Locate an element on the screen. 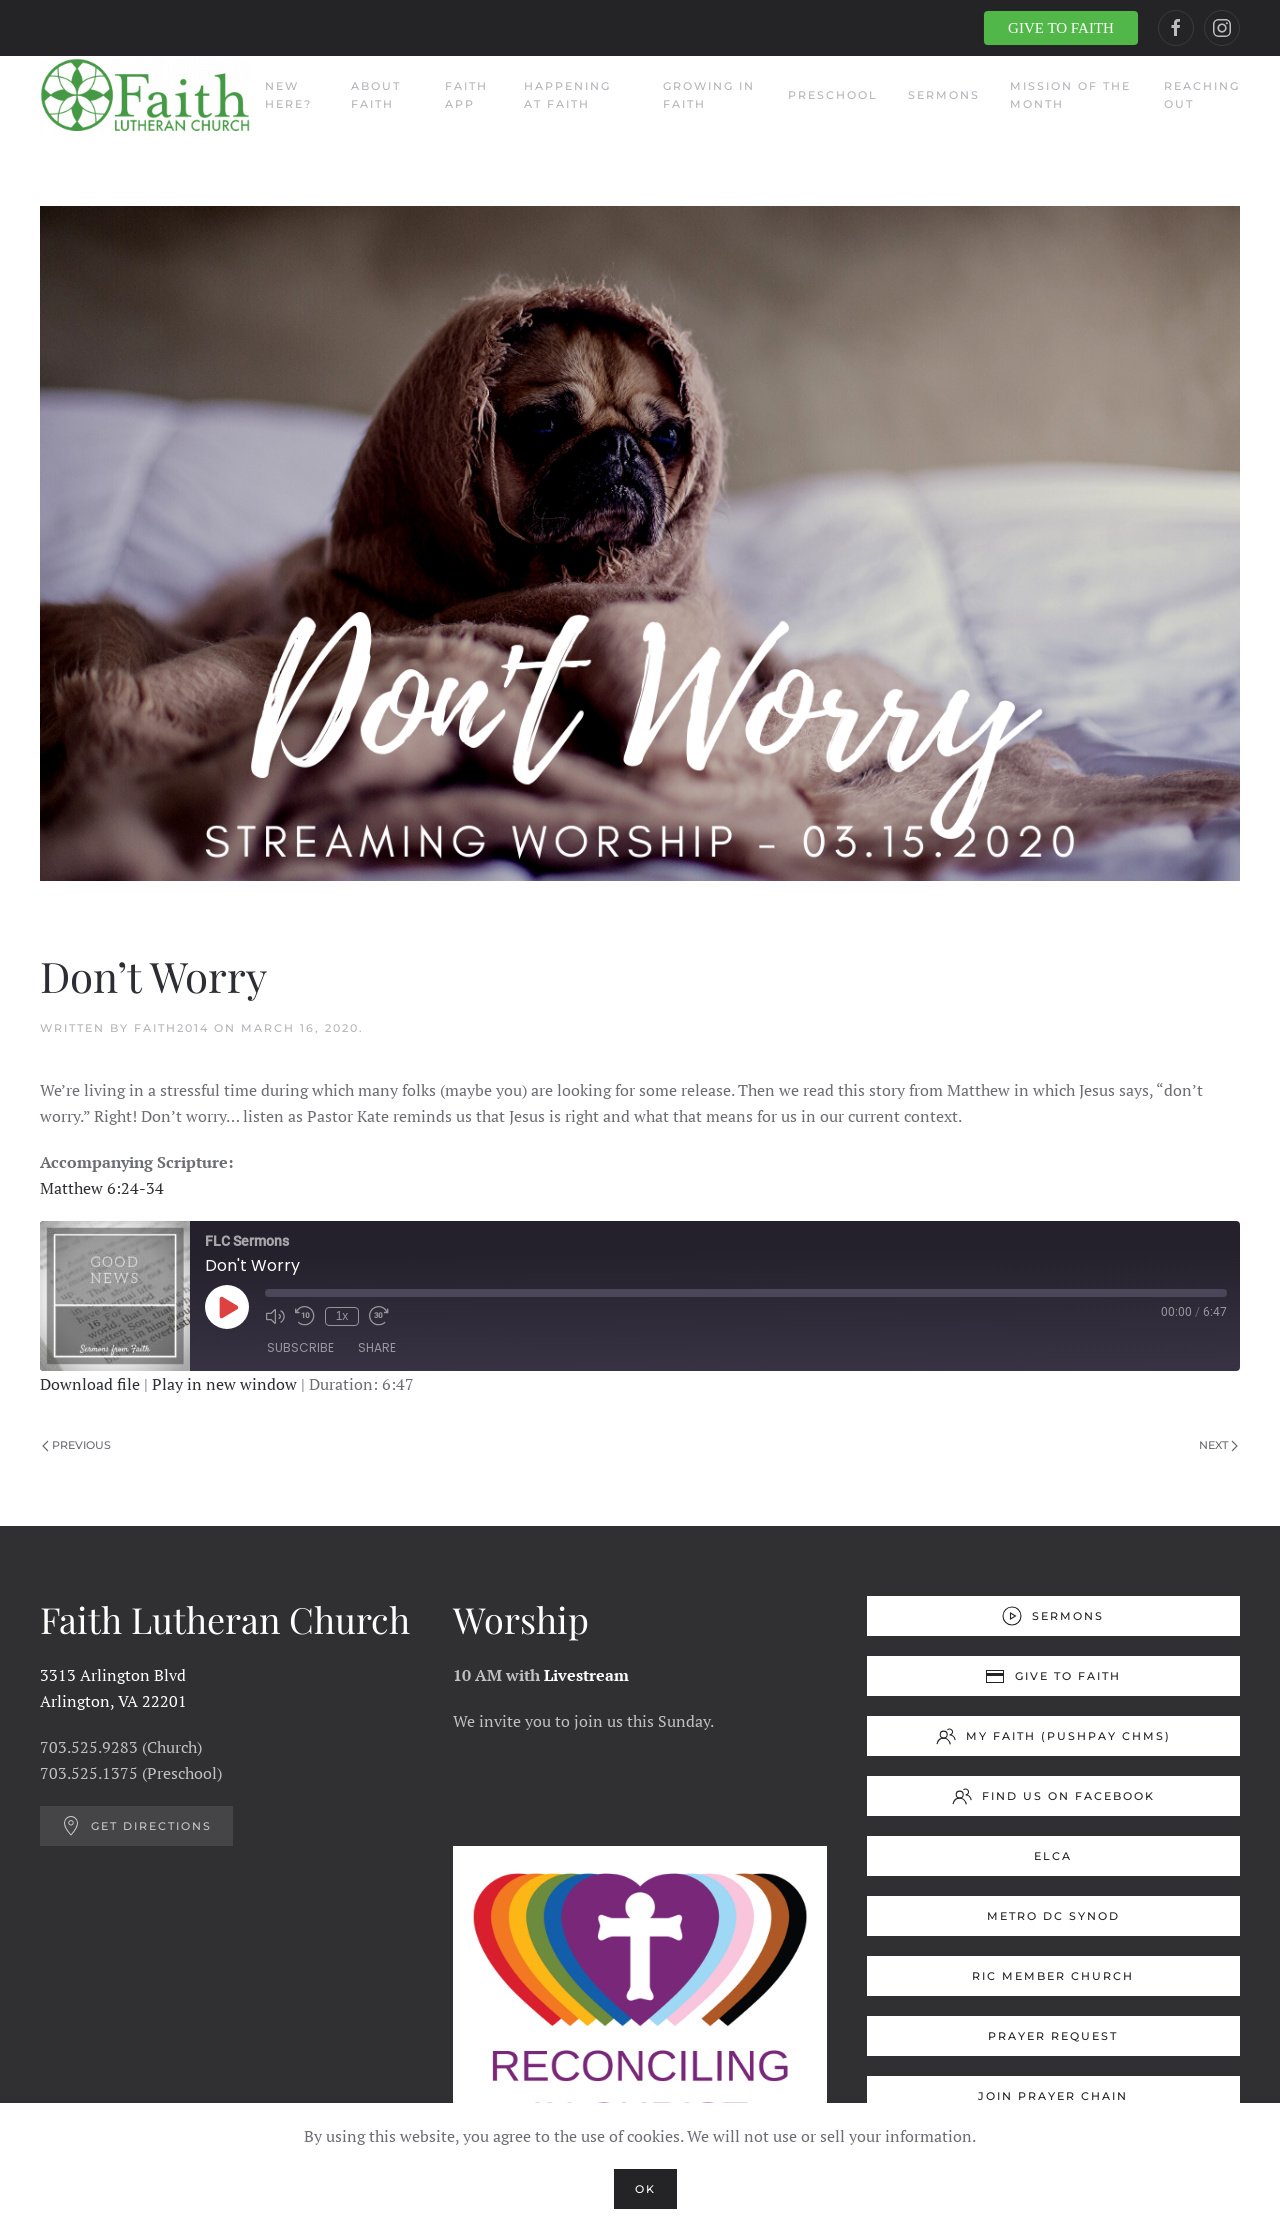  Livestream is located at coordinates (586, 1675).